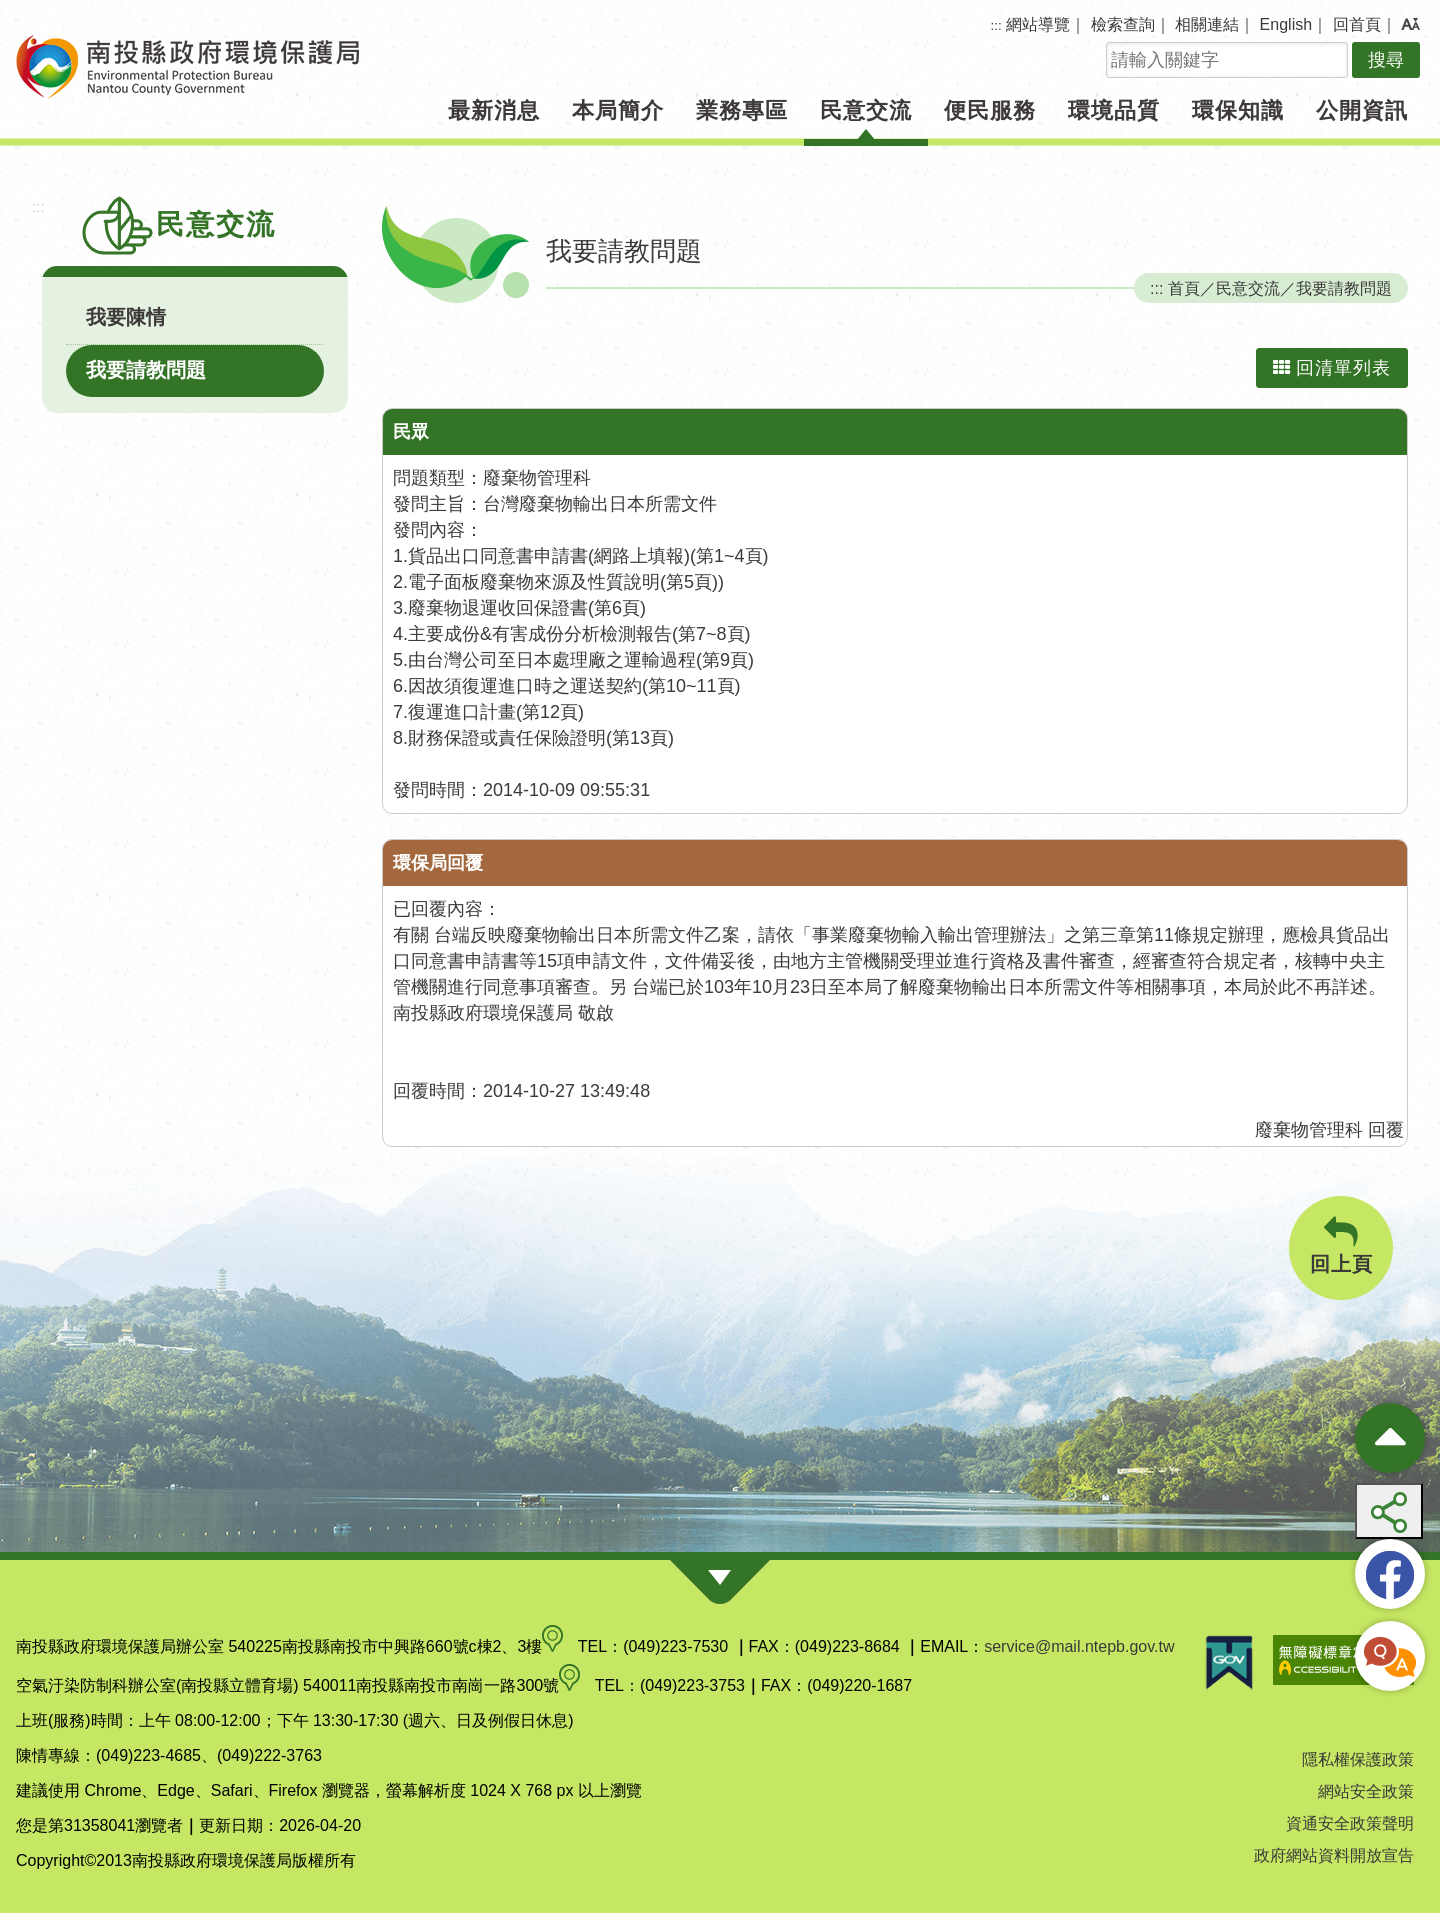  What do you see at coordinates (1332, 368) in the screenshot?
I see `回清單列表` at bounding box center [1332, 368].